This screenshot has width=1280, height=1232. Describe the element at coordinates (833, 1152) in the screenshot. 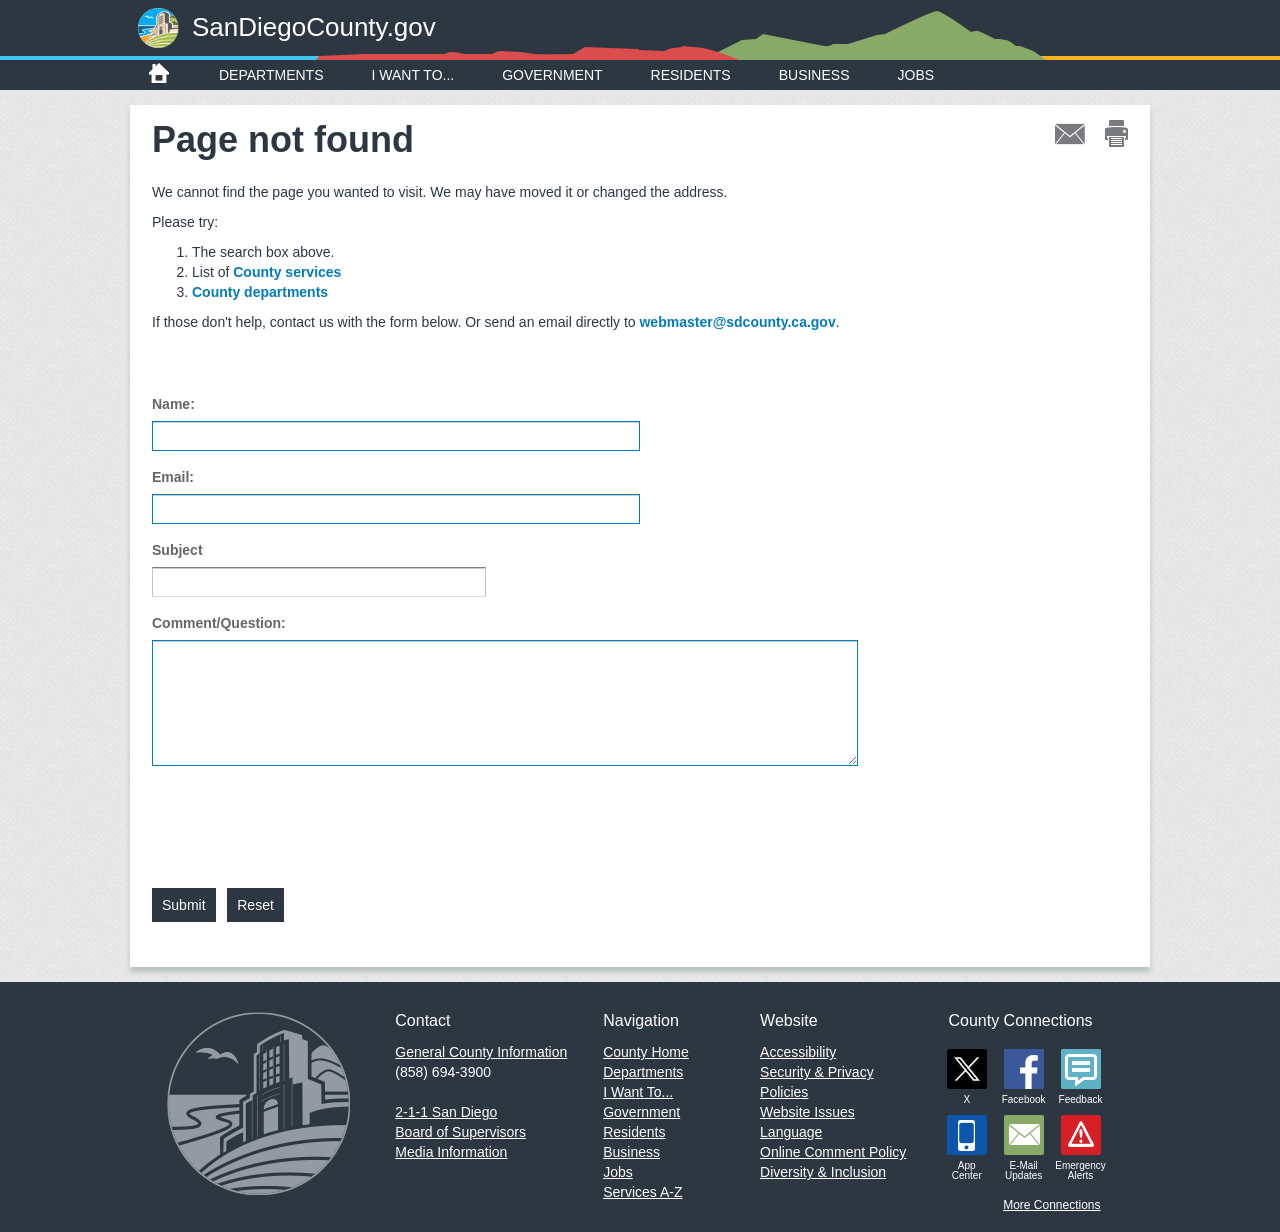

I see `Online Comment Policy` at that location.